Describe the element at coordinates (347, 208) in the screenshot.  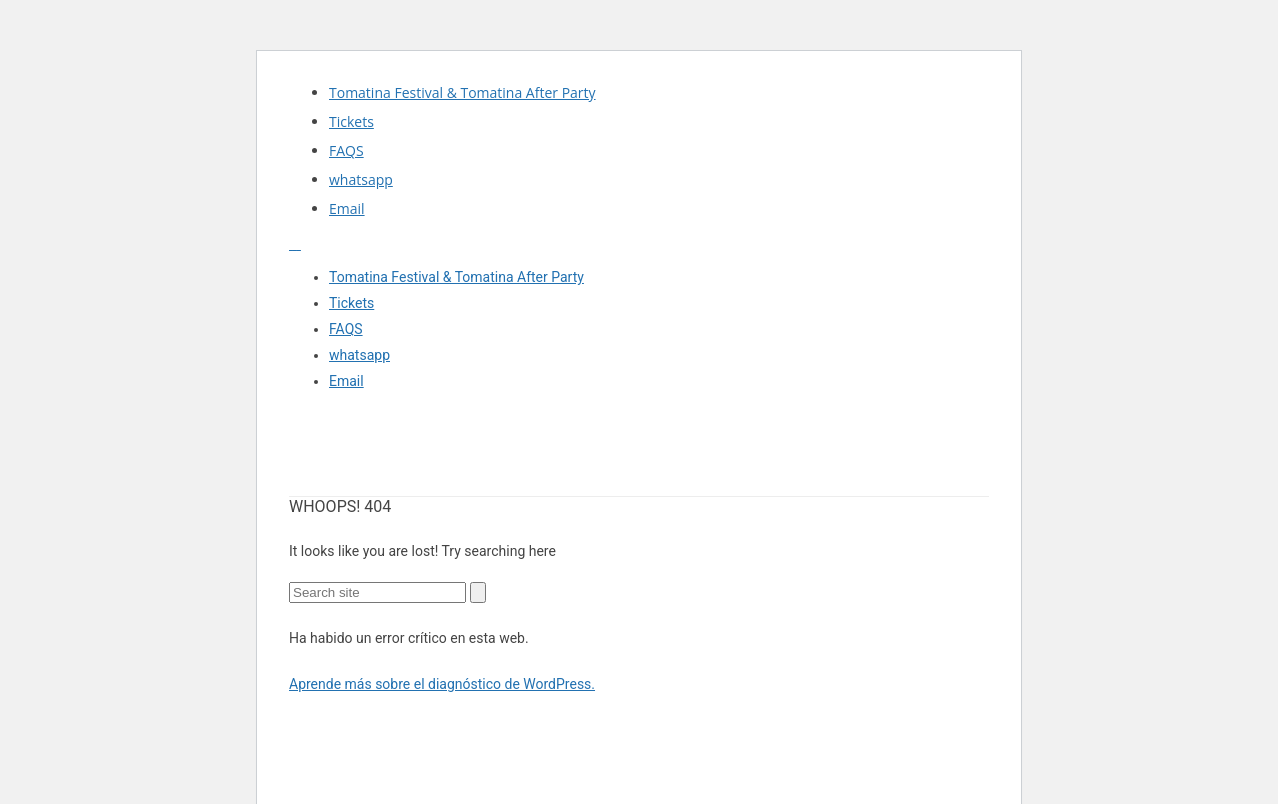
I see `Email` at that location.